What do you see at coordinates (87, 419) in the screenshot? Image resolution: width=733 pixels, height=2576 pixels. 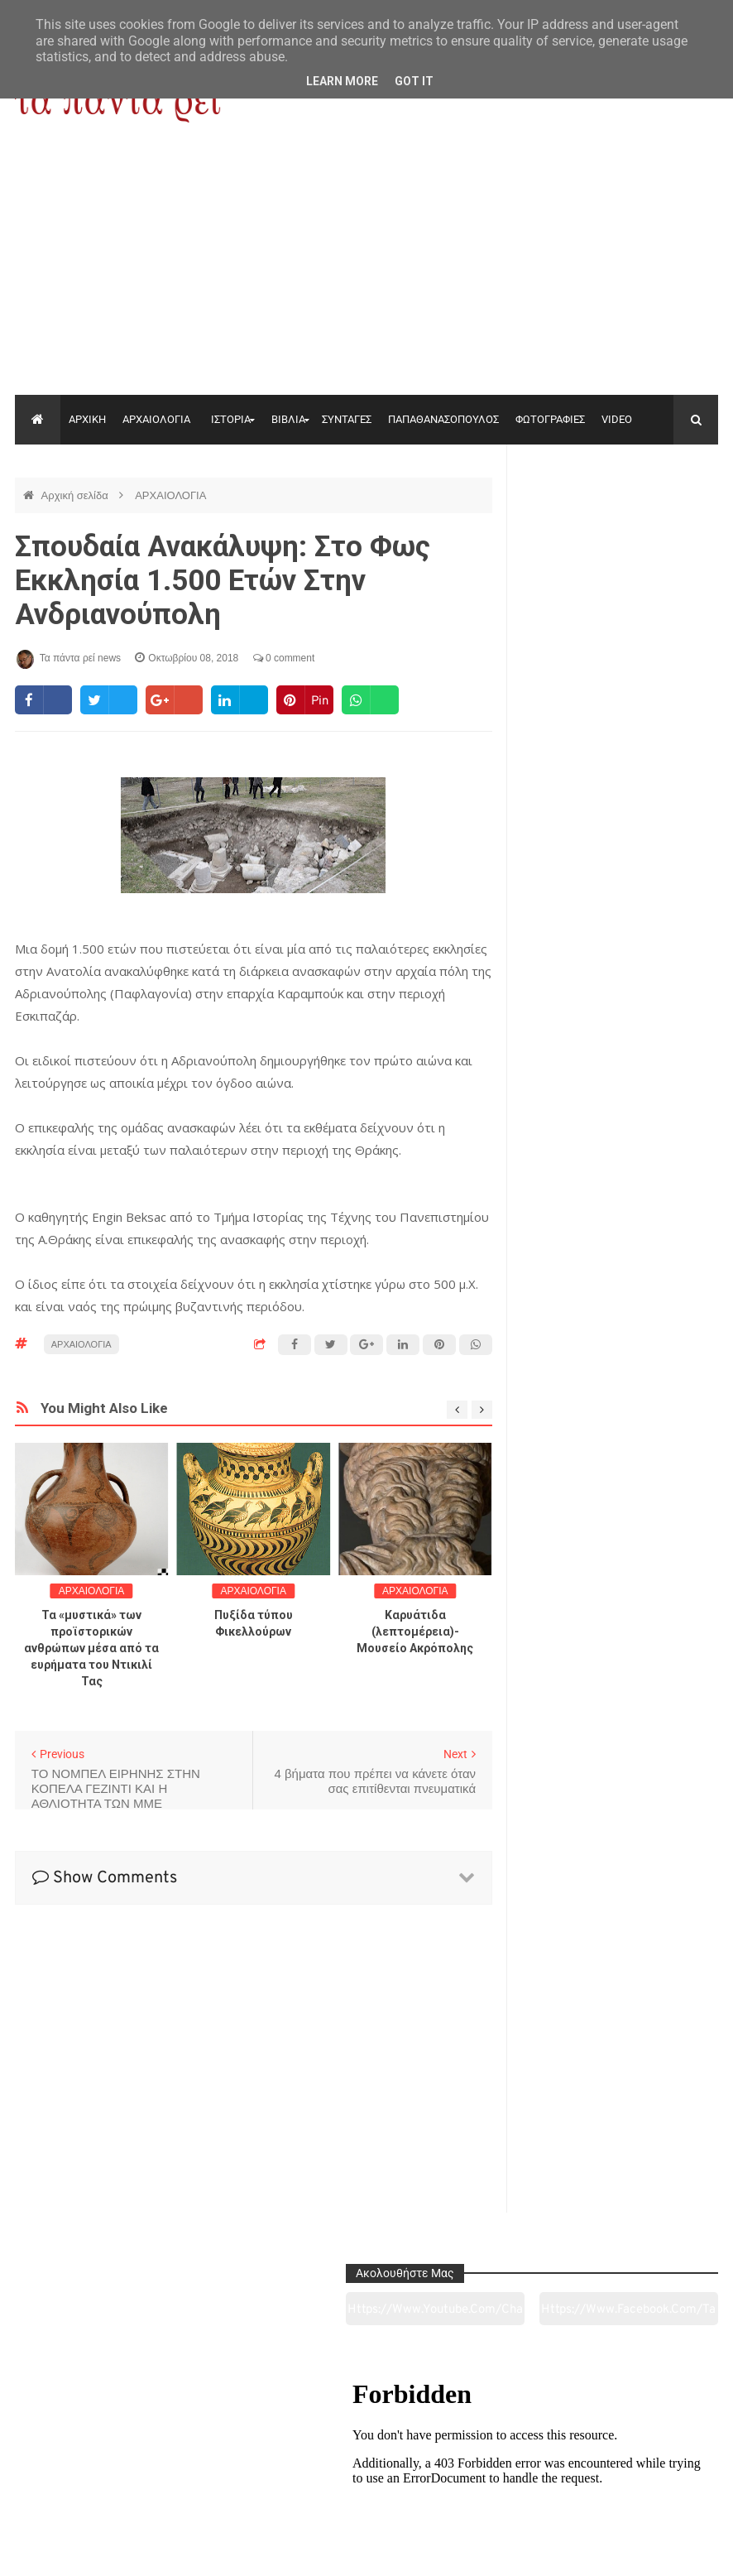 I see `ΑΡΧΙΚΗ` at bounding box center [87, 419].